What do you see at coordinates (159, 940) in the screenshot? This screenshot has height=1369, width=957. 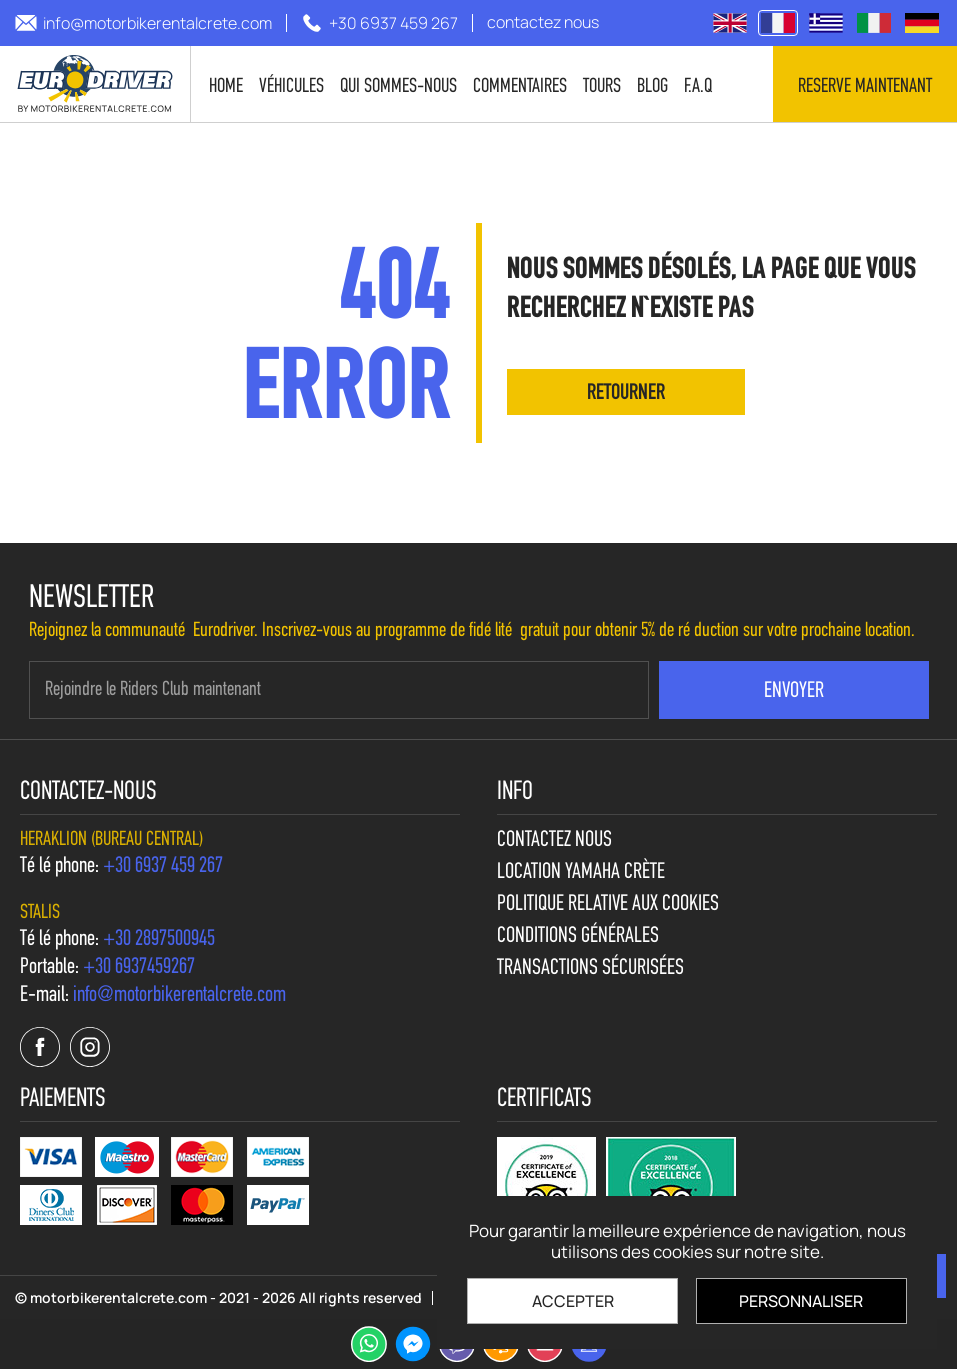 I see `[call us +30 2897500945]` at bounding box center [159, 940].